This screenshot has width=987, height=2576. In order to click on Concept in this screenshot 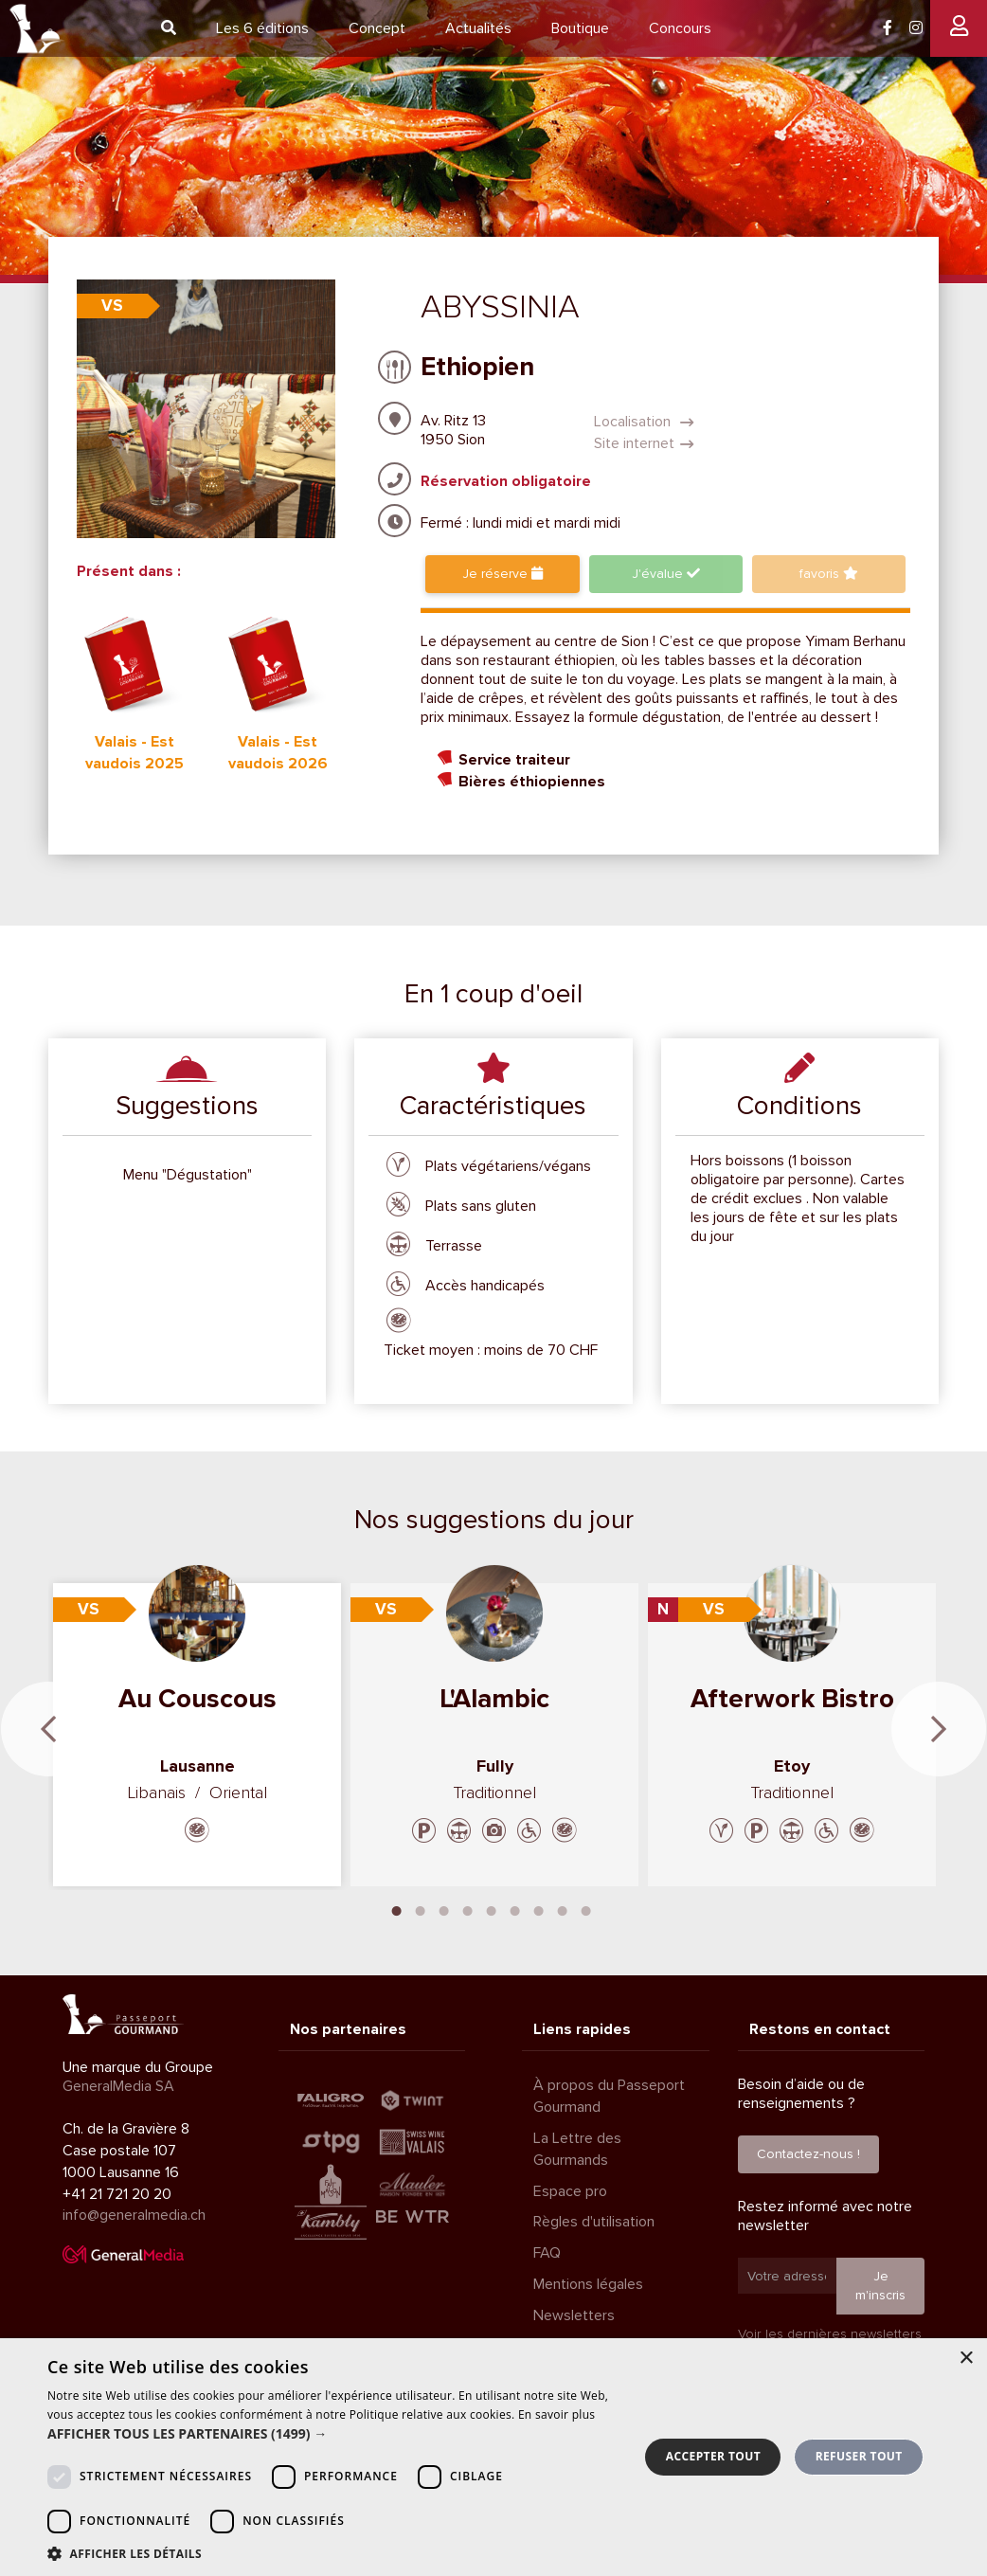, I will do `click(377, 28)`.